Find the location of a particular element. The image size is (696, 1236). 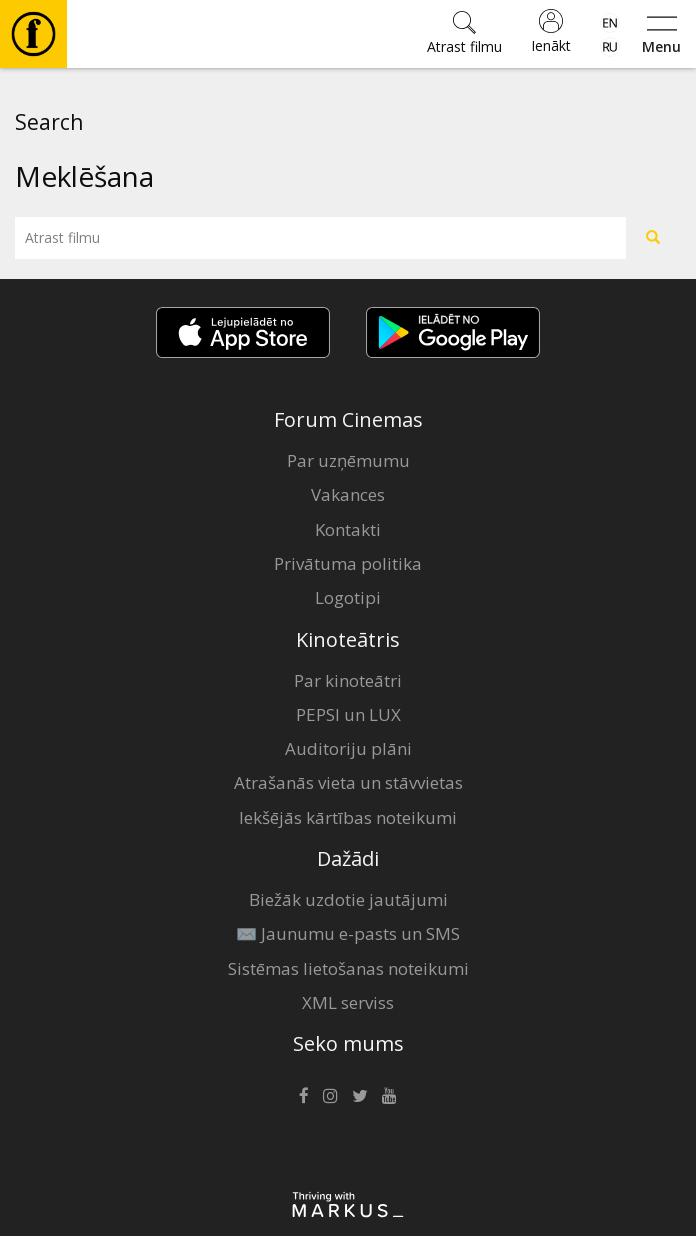

Logotipi is located at coordinates (348, 597).